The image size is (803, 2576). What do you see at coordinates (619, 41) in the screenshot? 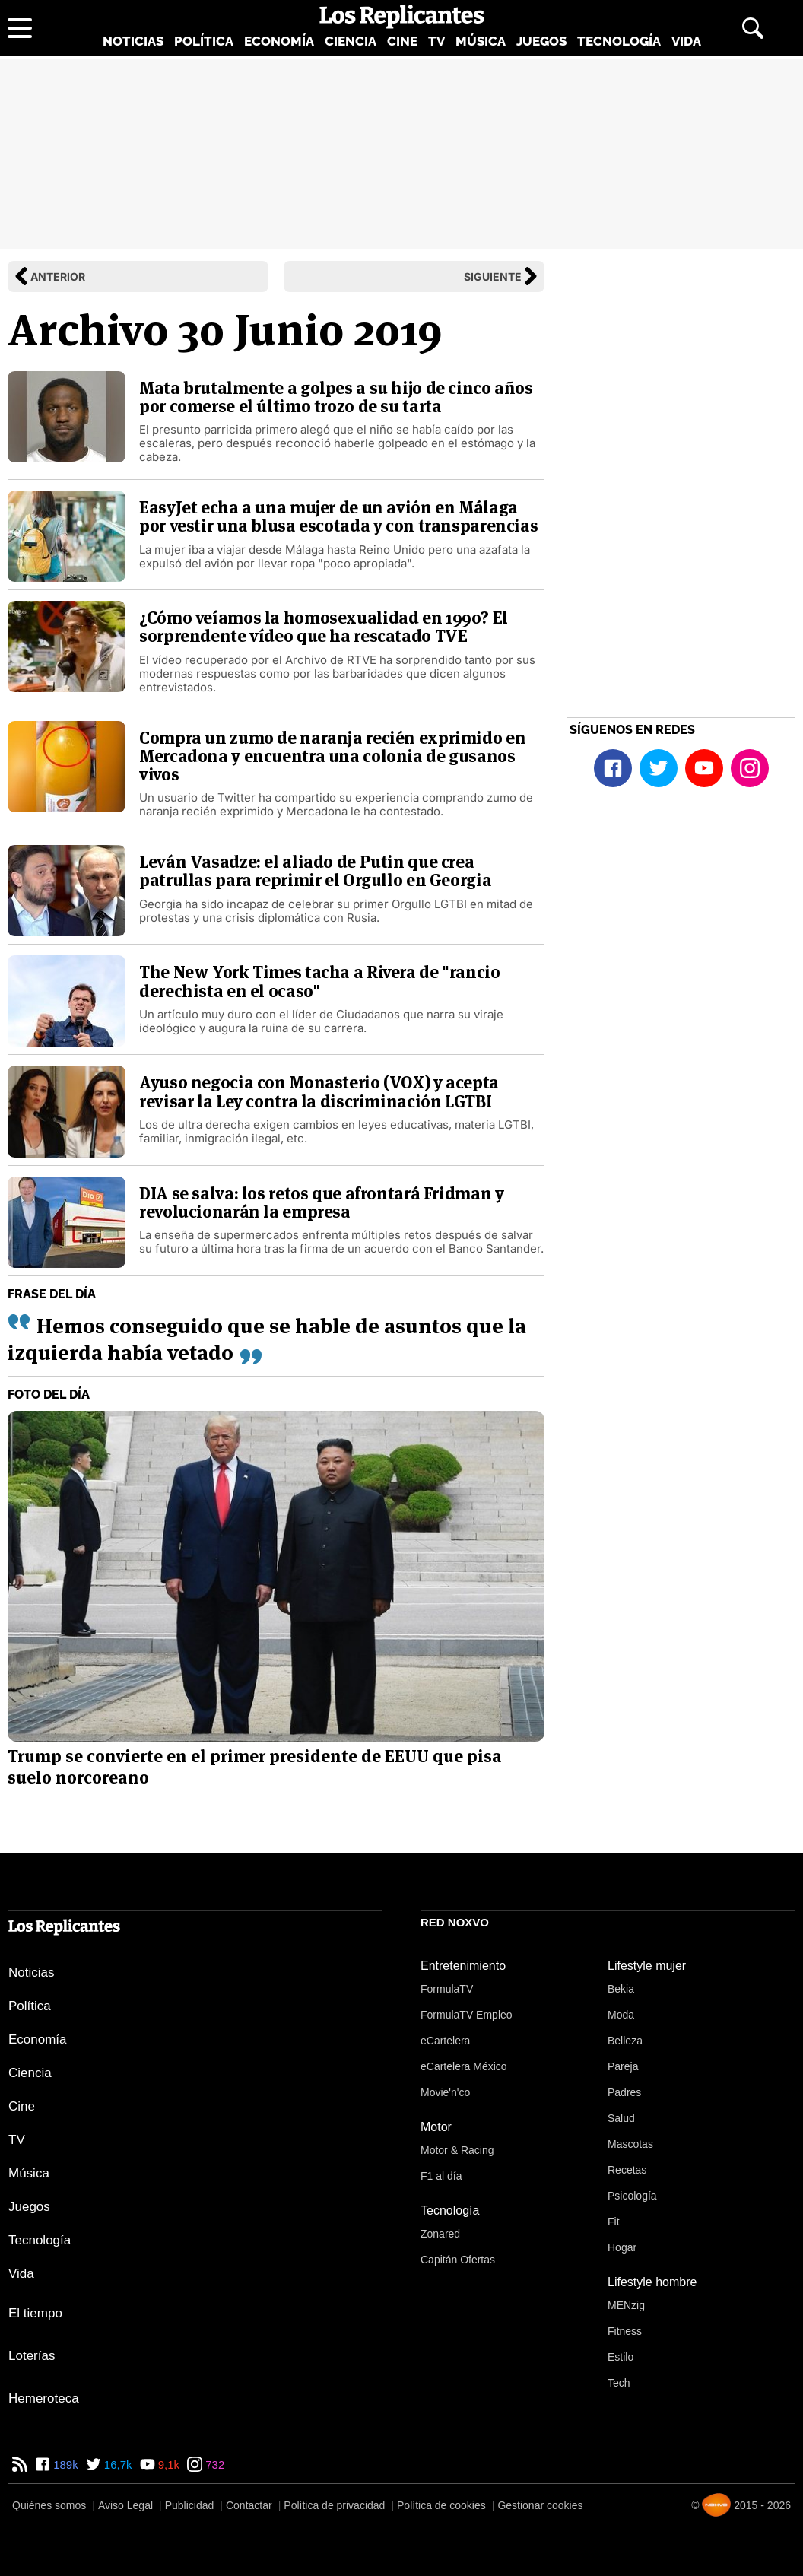
I see `Tecnología` at bounding box center [619, 41].